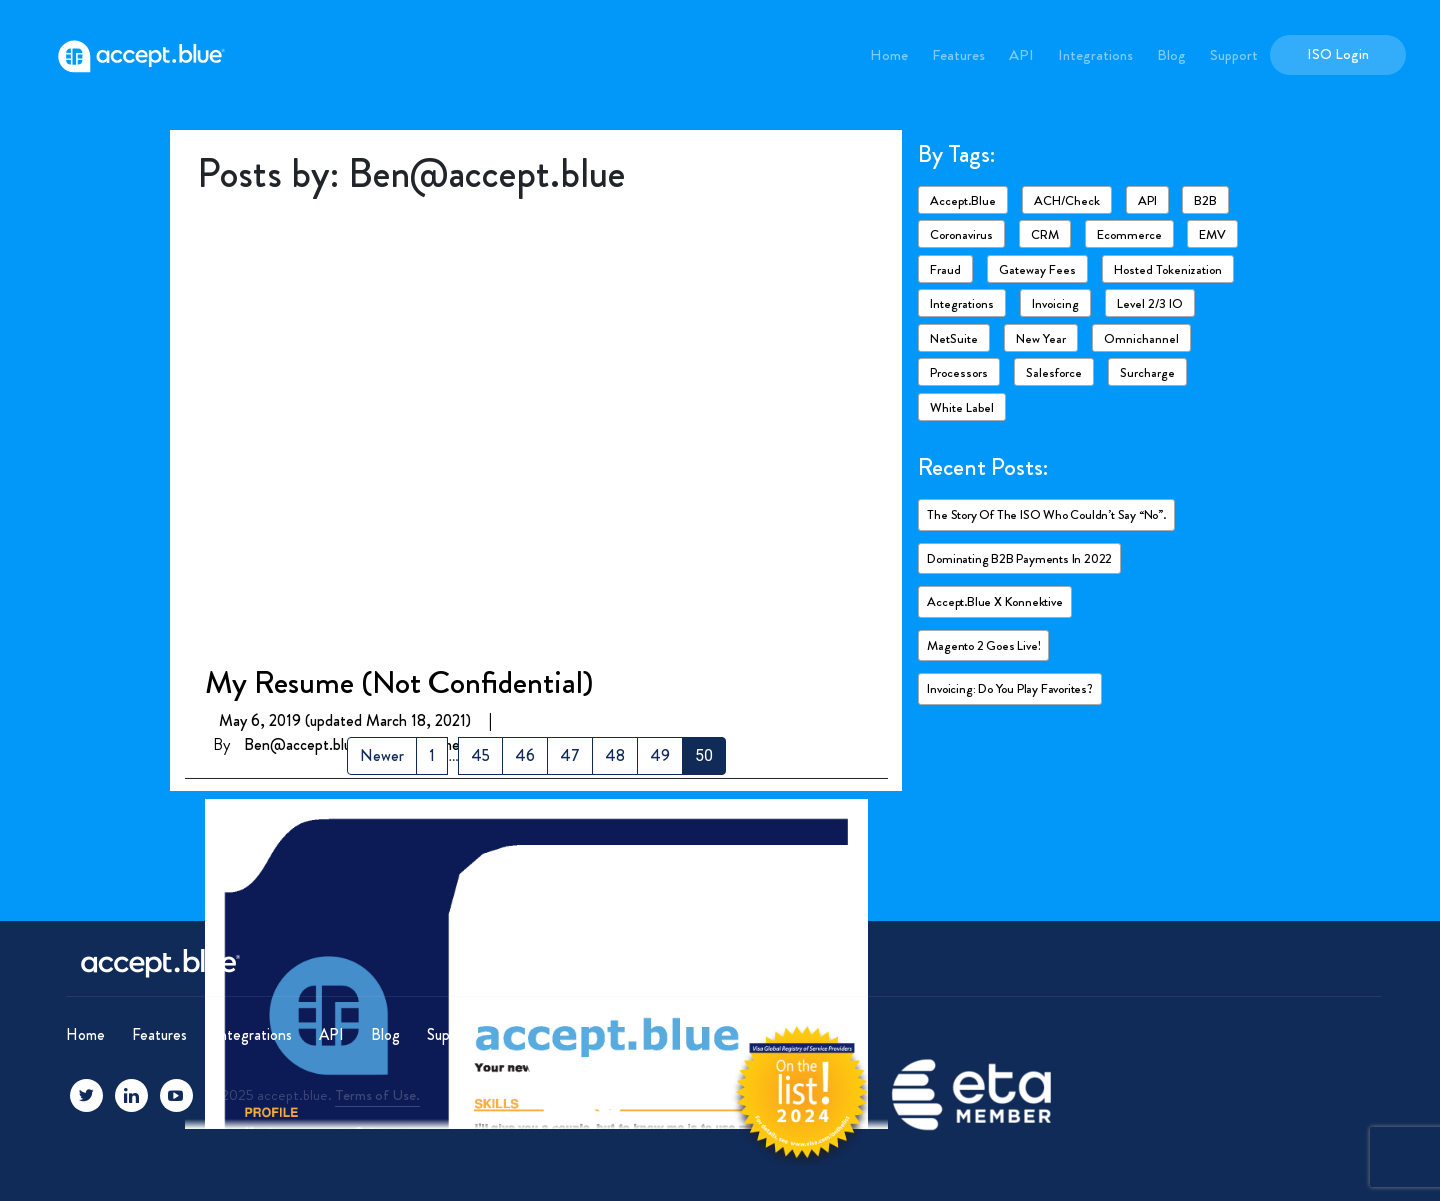 Image resolution: width=1440 pixels, height=1201 pixels. Describe the element at coordinates (1045, 234) in the screenshot. I see `CRM [CRM (1 item)]` at that location.